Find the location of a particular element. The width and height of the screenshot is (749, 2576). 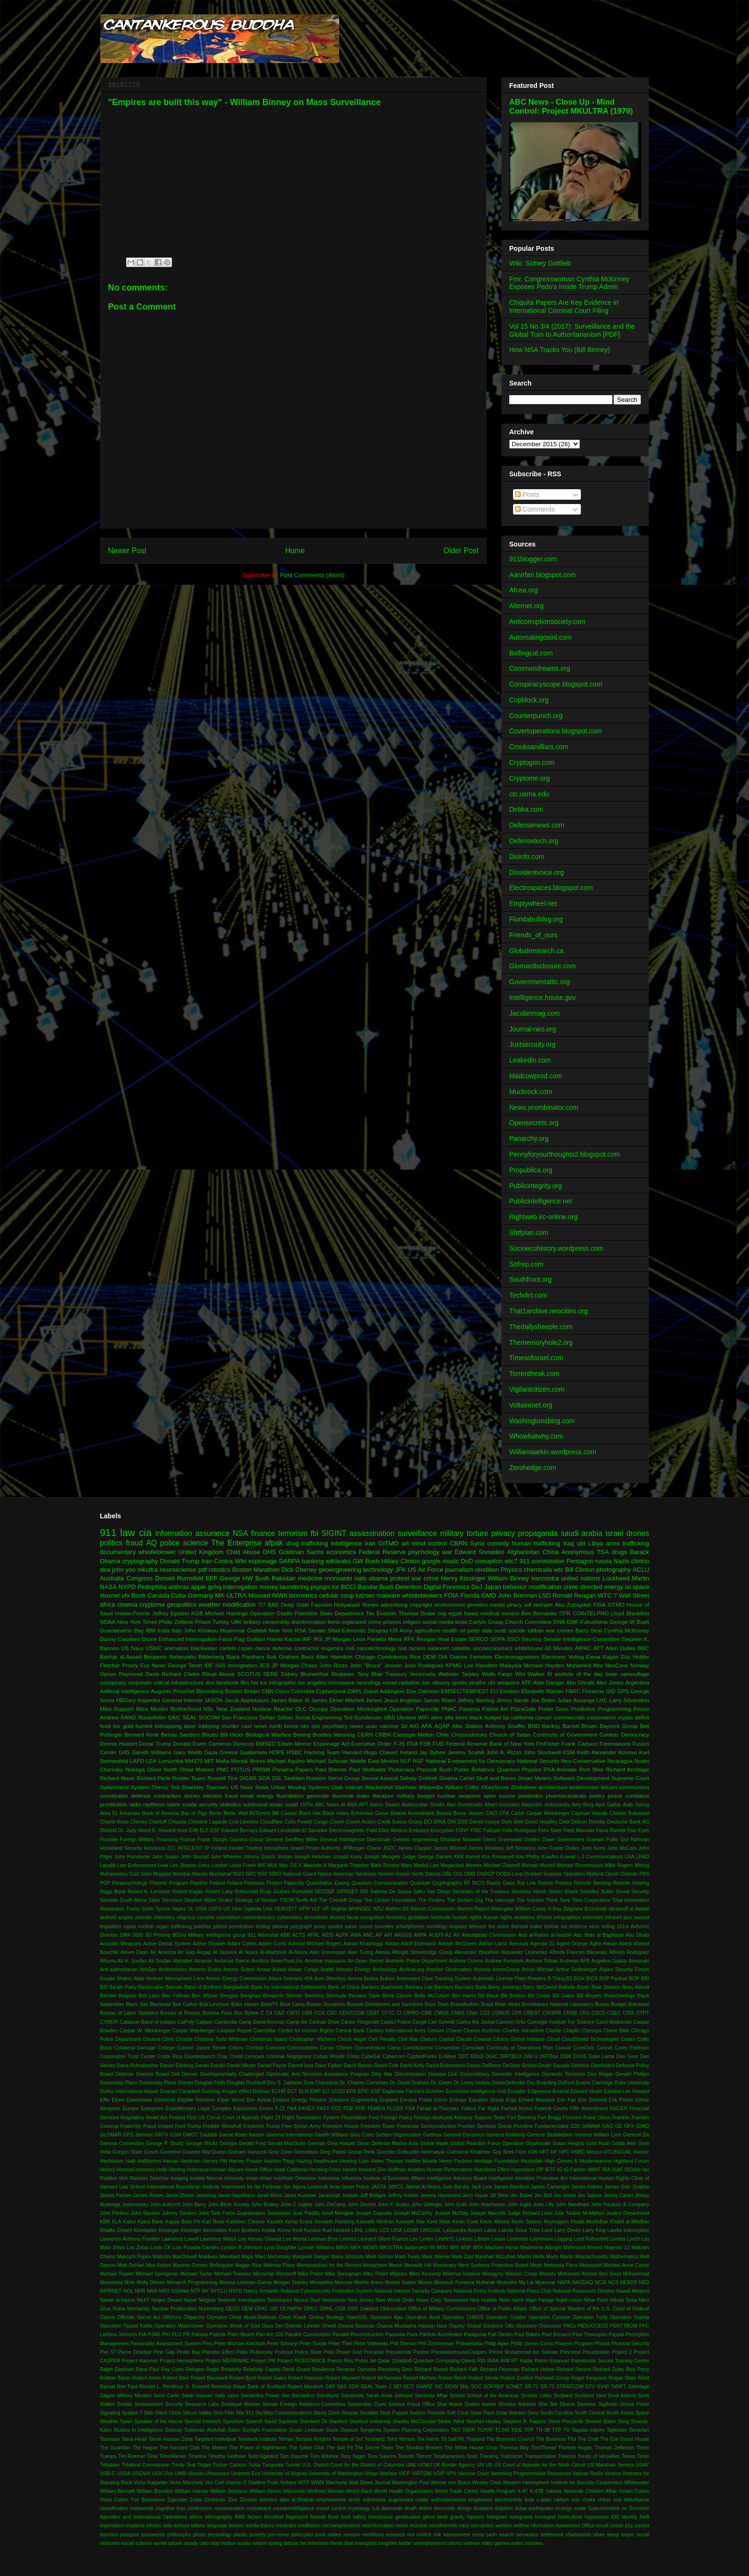

camouflage is located at coordinates (635, 1674).